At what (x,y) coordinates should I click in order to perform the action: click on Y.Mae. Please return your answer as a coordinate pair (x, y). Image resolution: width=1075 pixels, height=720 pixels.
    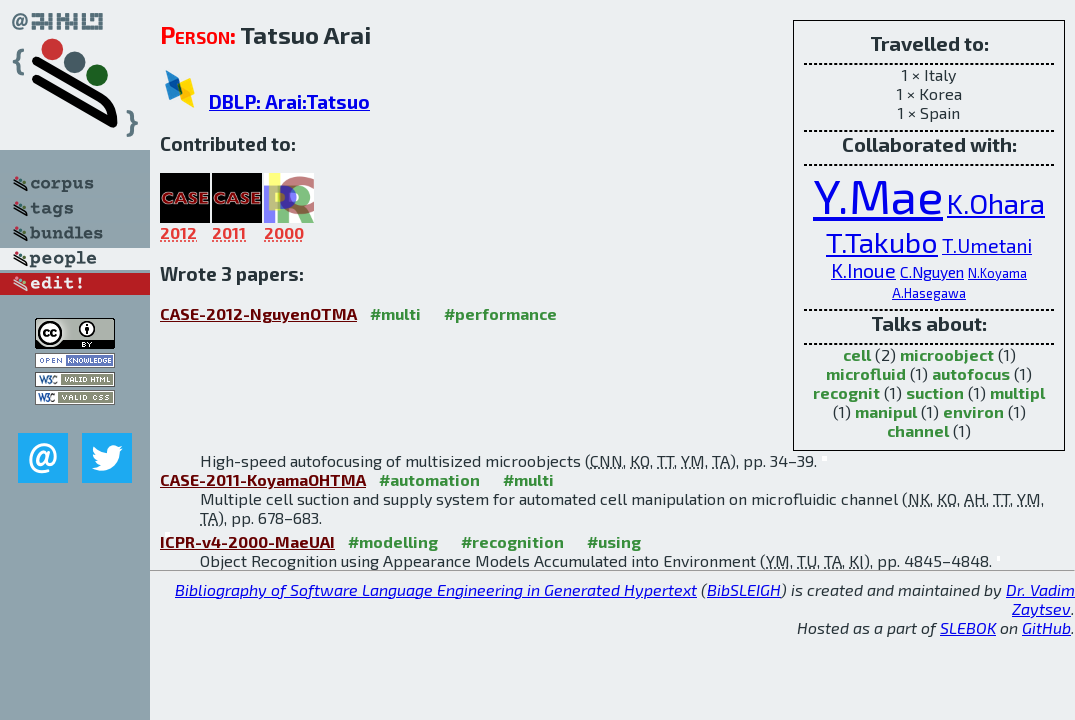
    Looking at the image, I should click on (878, 195).